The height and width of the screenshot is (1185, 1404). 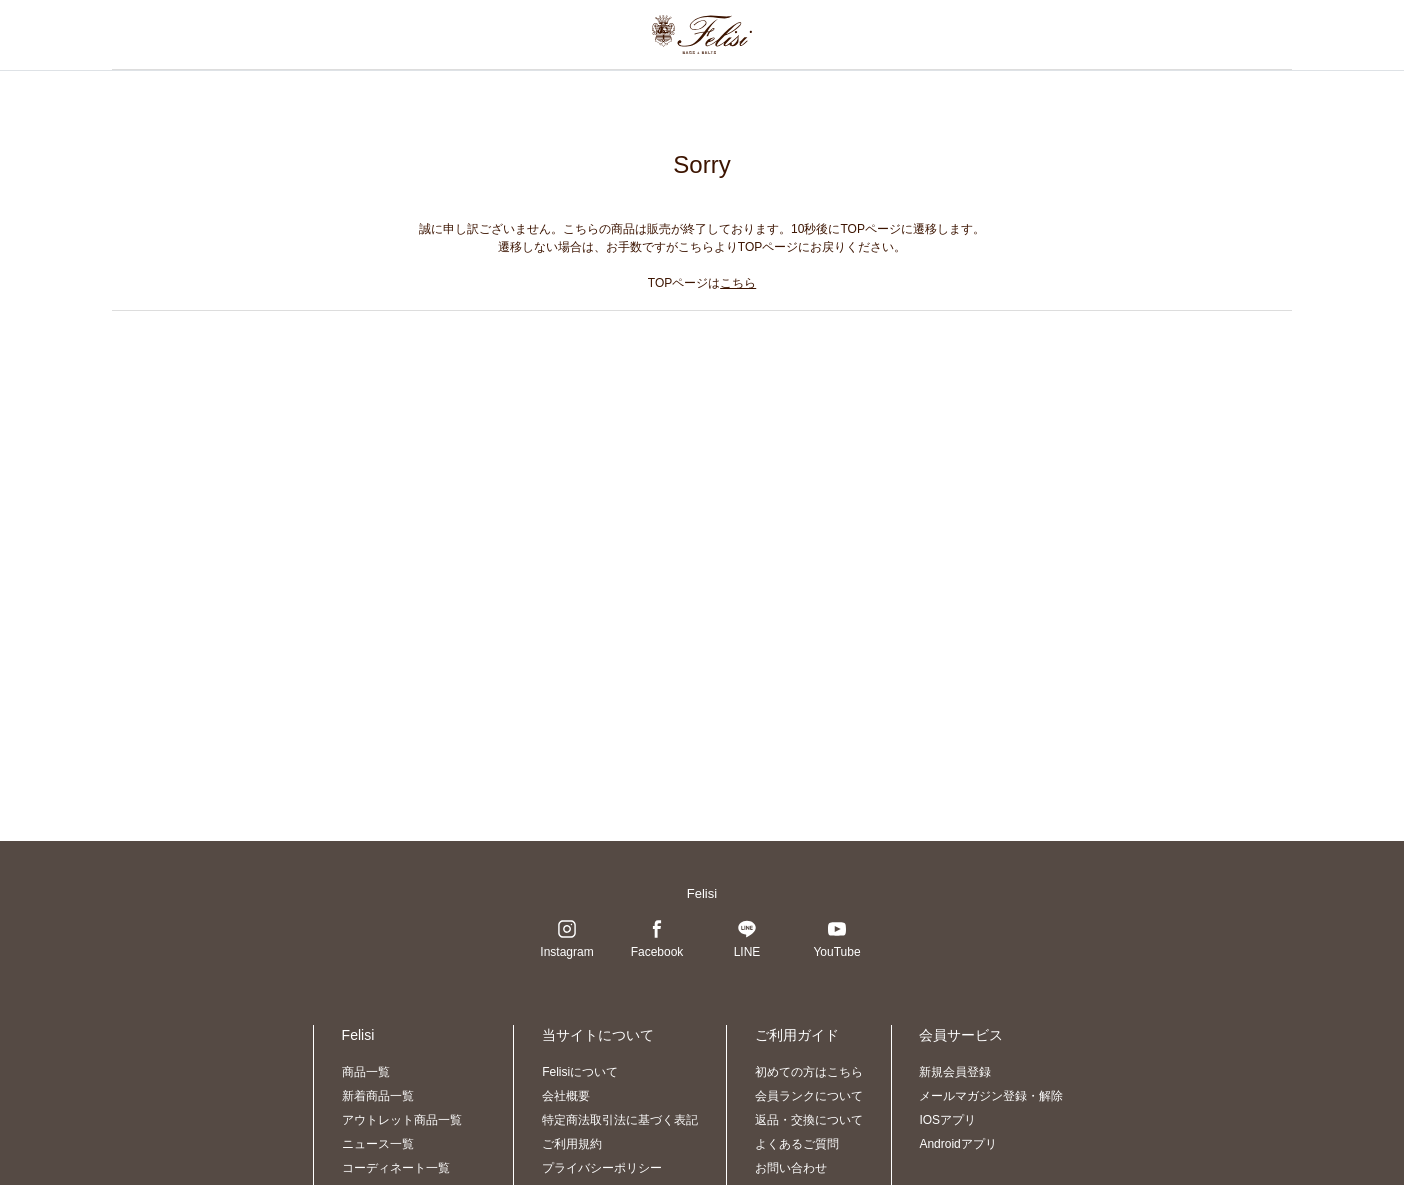 What do you see at coordinates (957, 1144) in the screenshot?
I see `Androidアプリ` at bounding box center [957, 1144].